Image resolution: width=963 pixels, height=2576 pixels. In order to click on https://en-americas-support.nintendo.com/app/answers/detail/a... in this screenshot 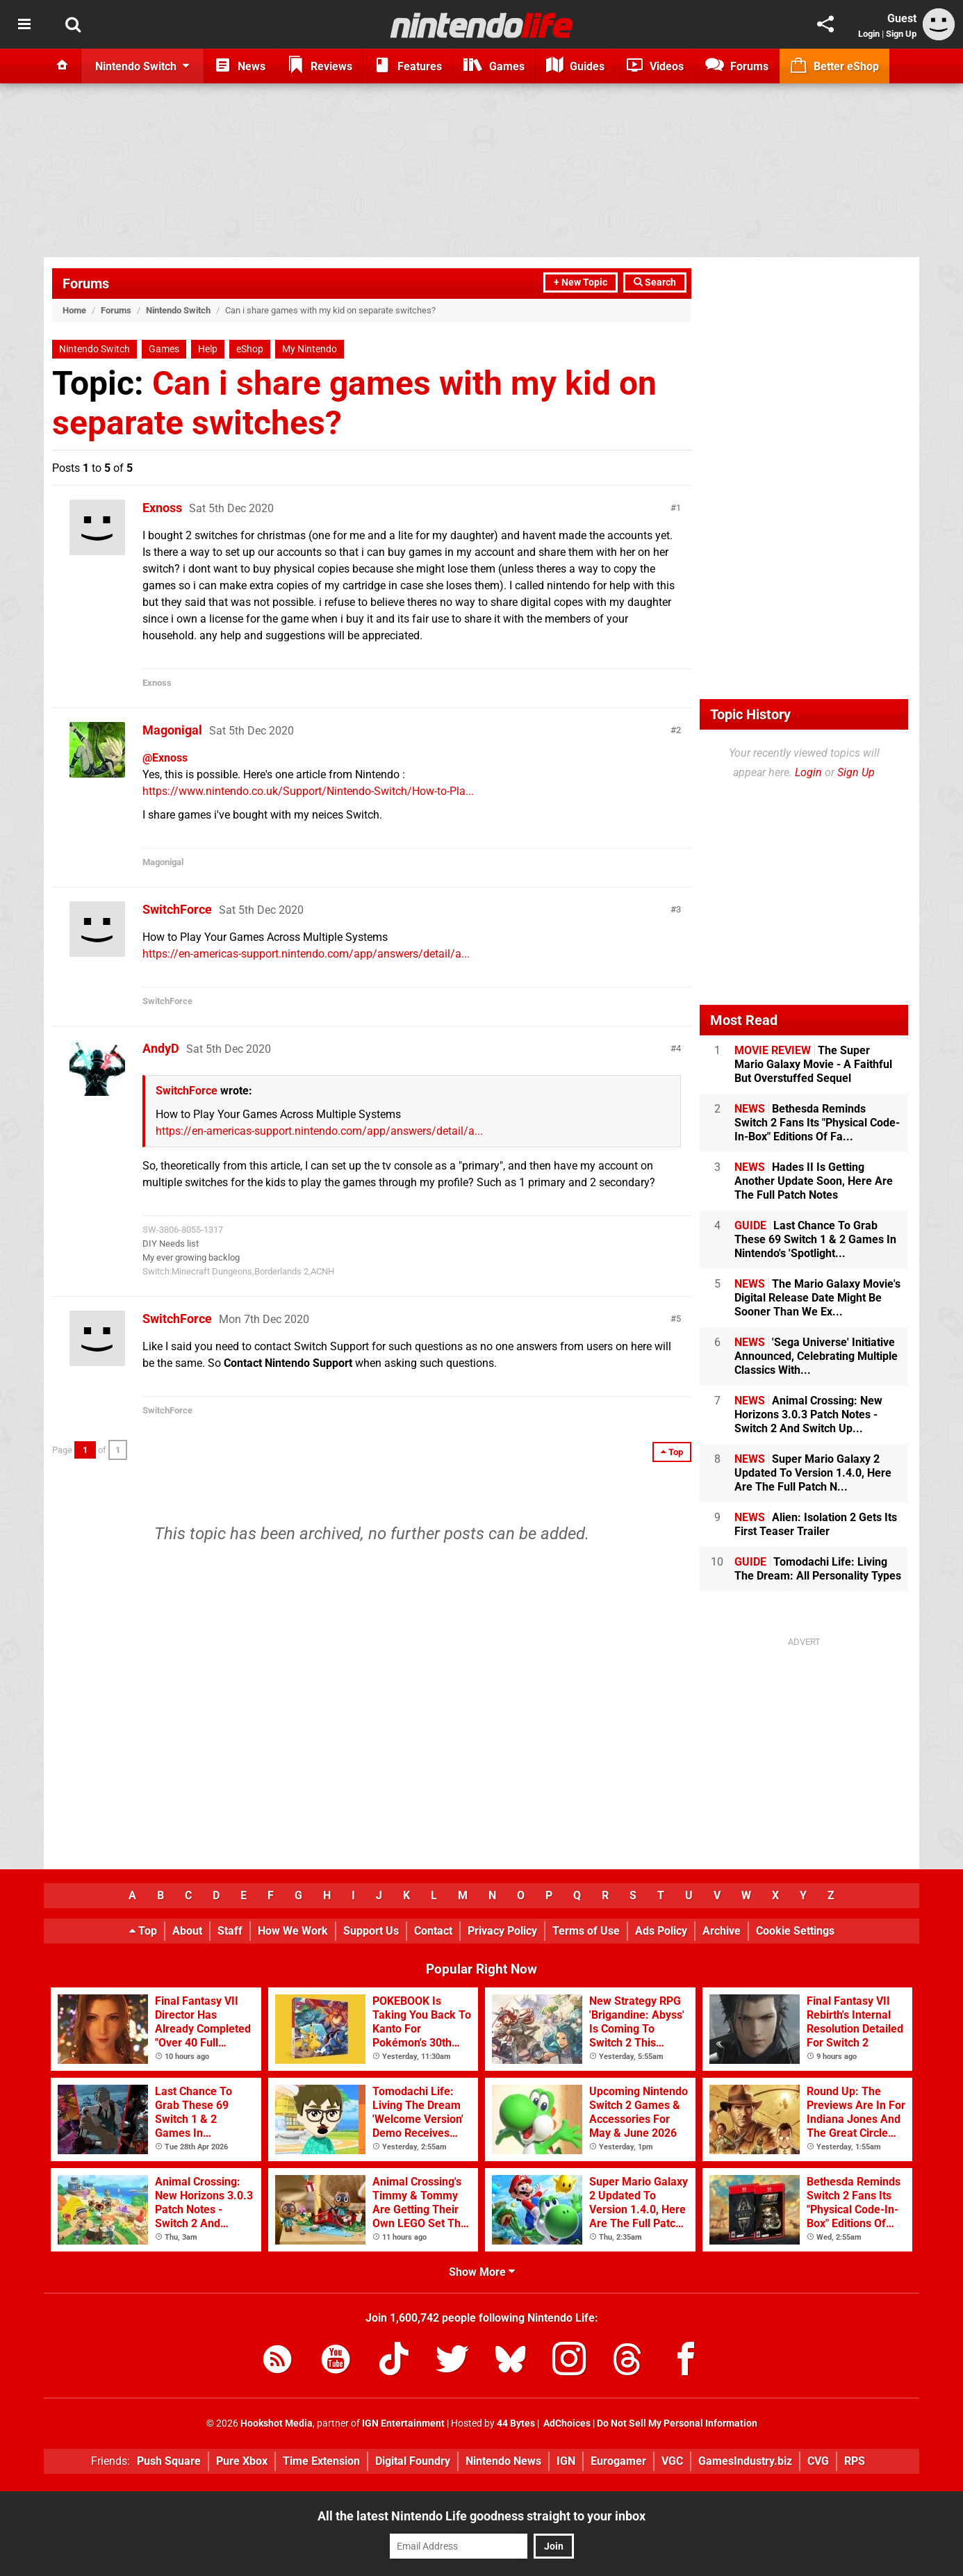, I will do `click(306, 953)`.